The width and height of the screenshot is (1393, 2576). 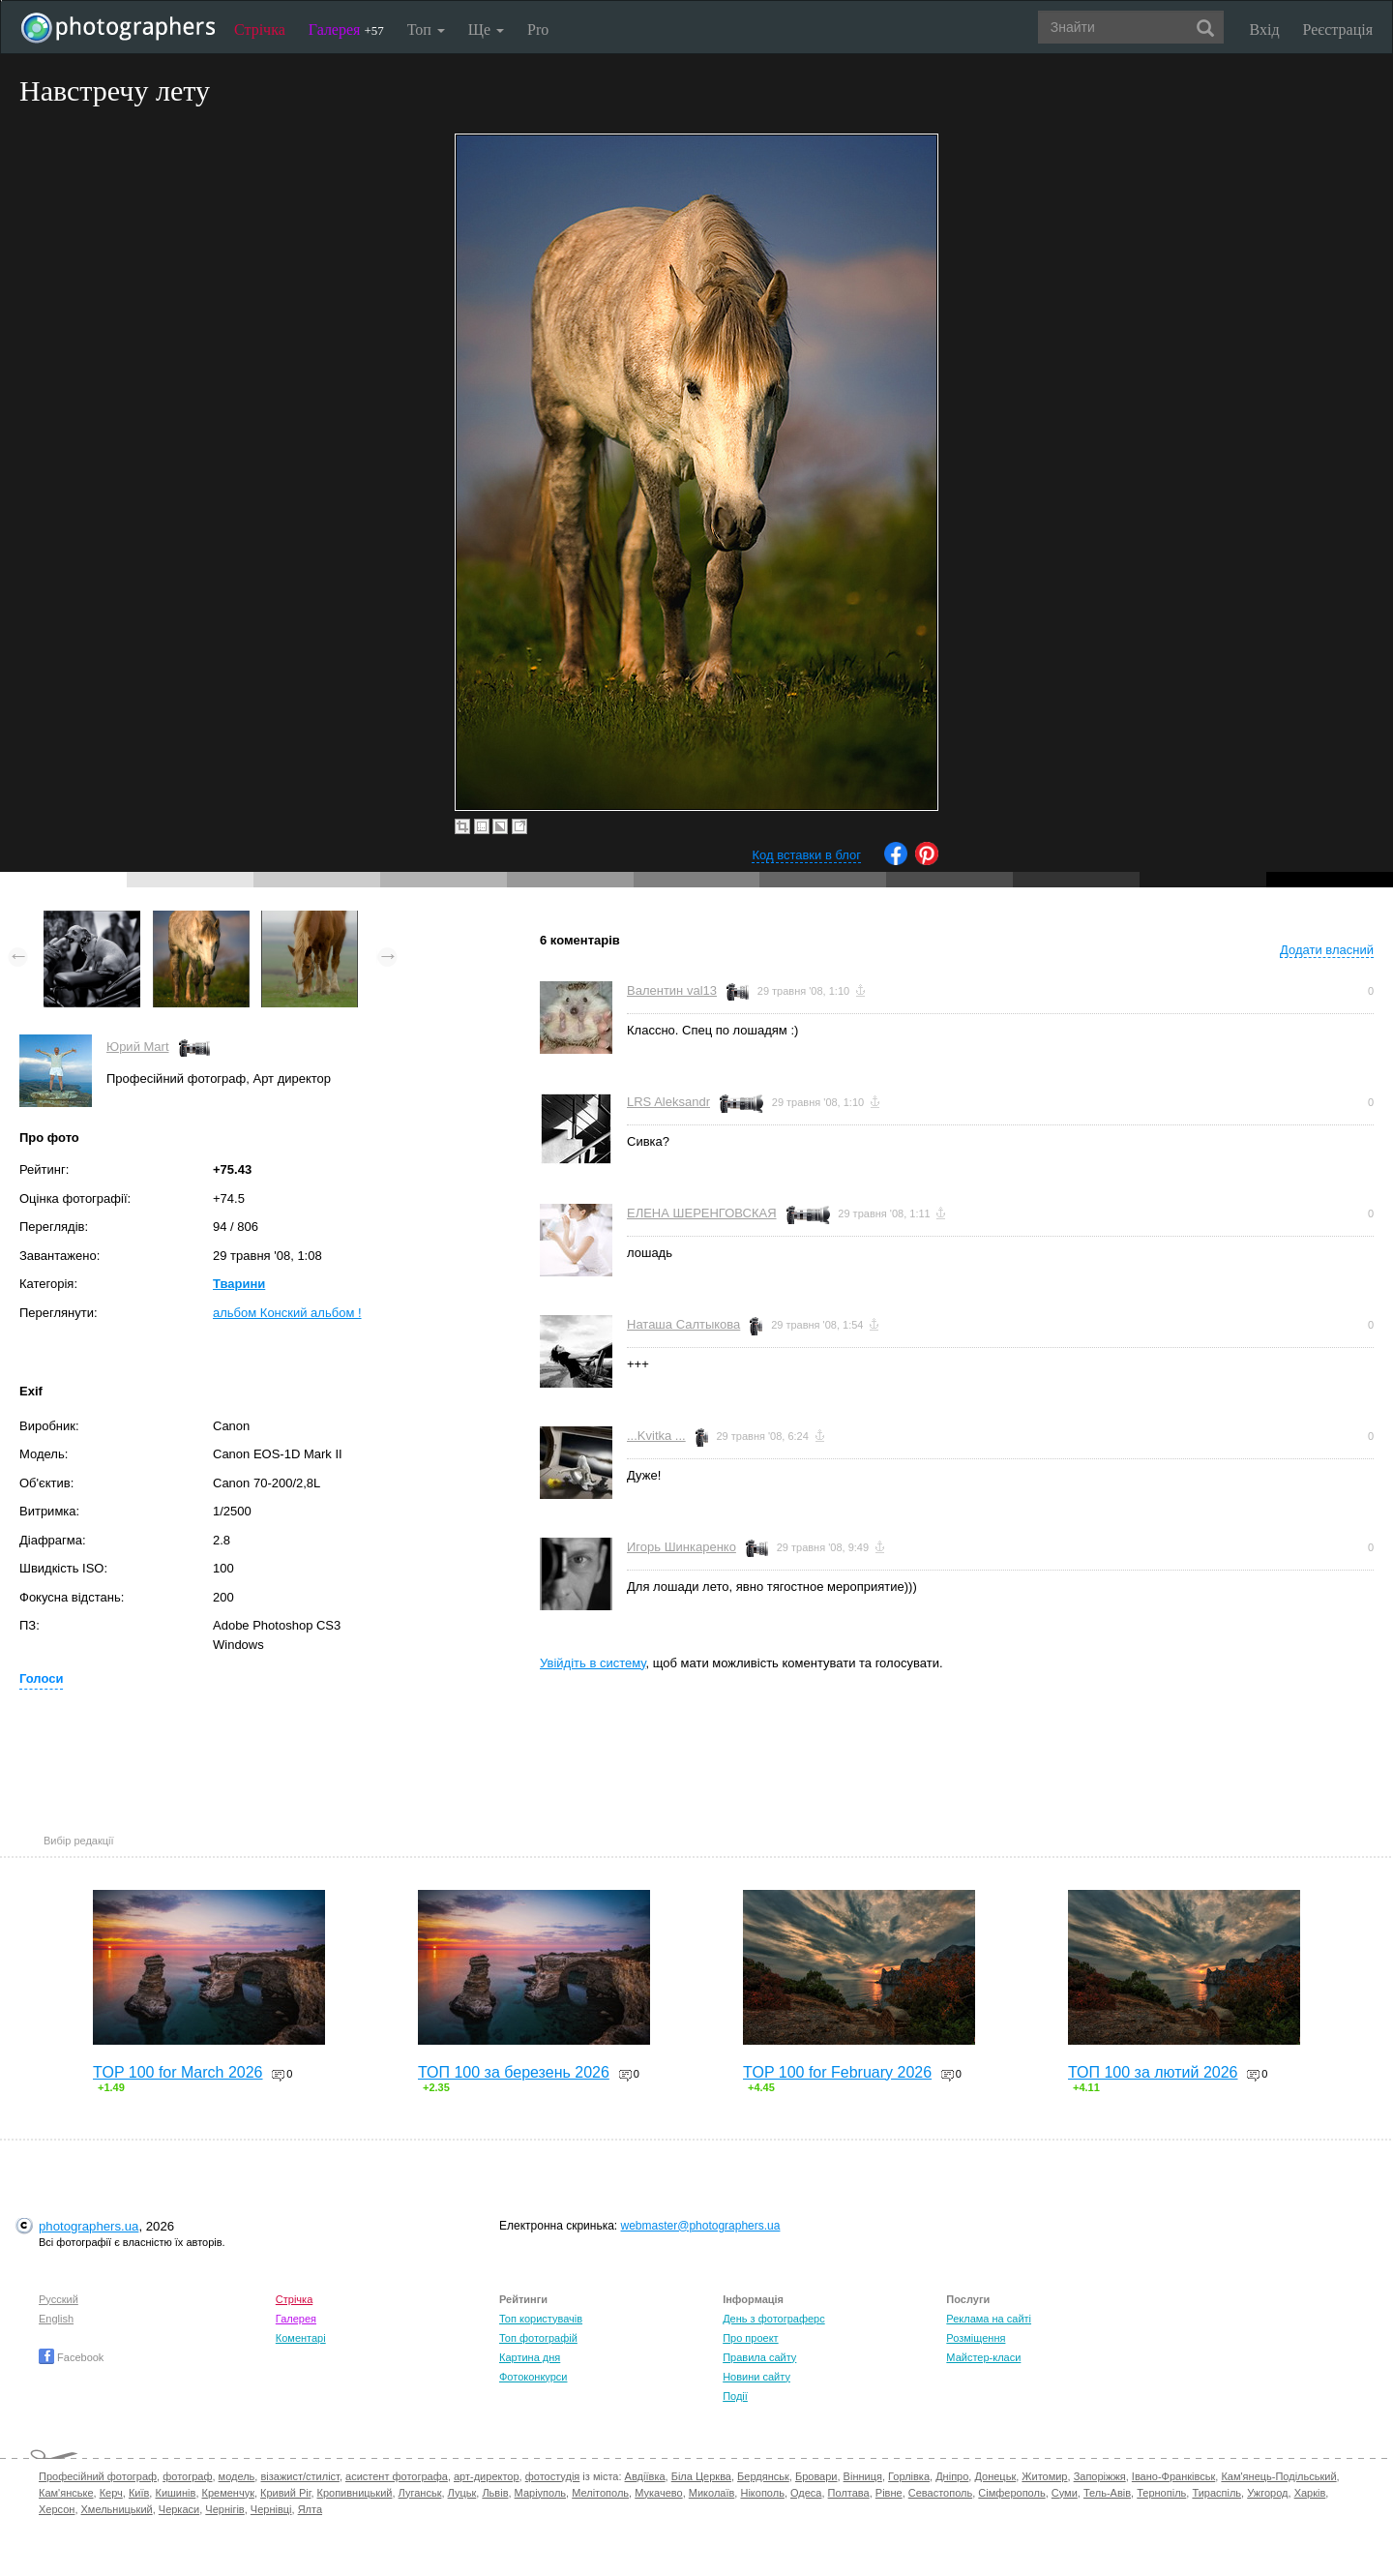 I want to click on Додати власний, so click(x=1327, y=950).